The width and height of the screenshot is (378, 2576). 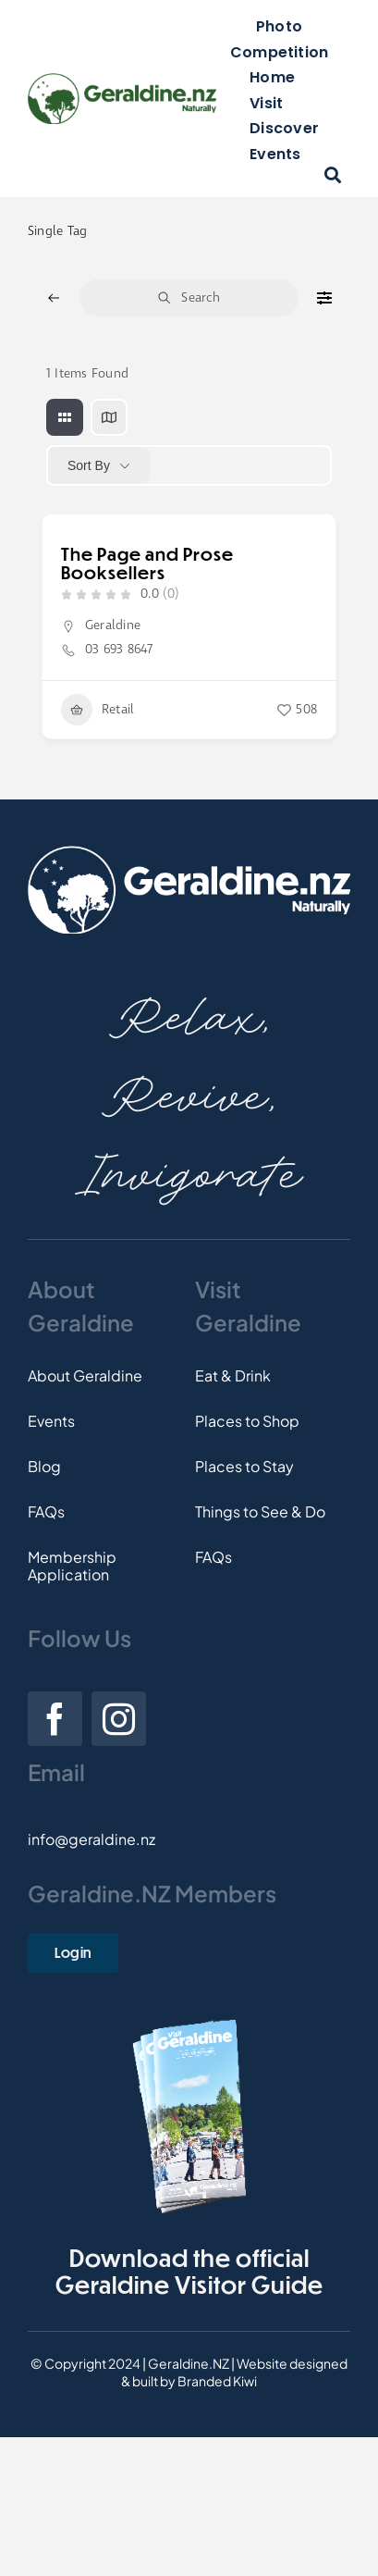 What do you see at coordinates (112, 625) in the screenshot?
I see `Geraldine` at bounding box center [112, 625].